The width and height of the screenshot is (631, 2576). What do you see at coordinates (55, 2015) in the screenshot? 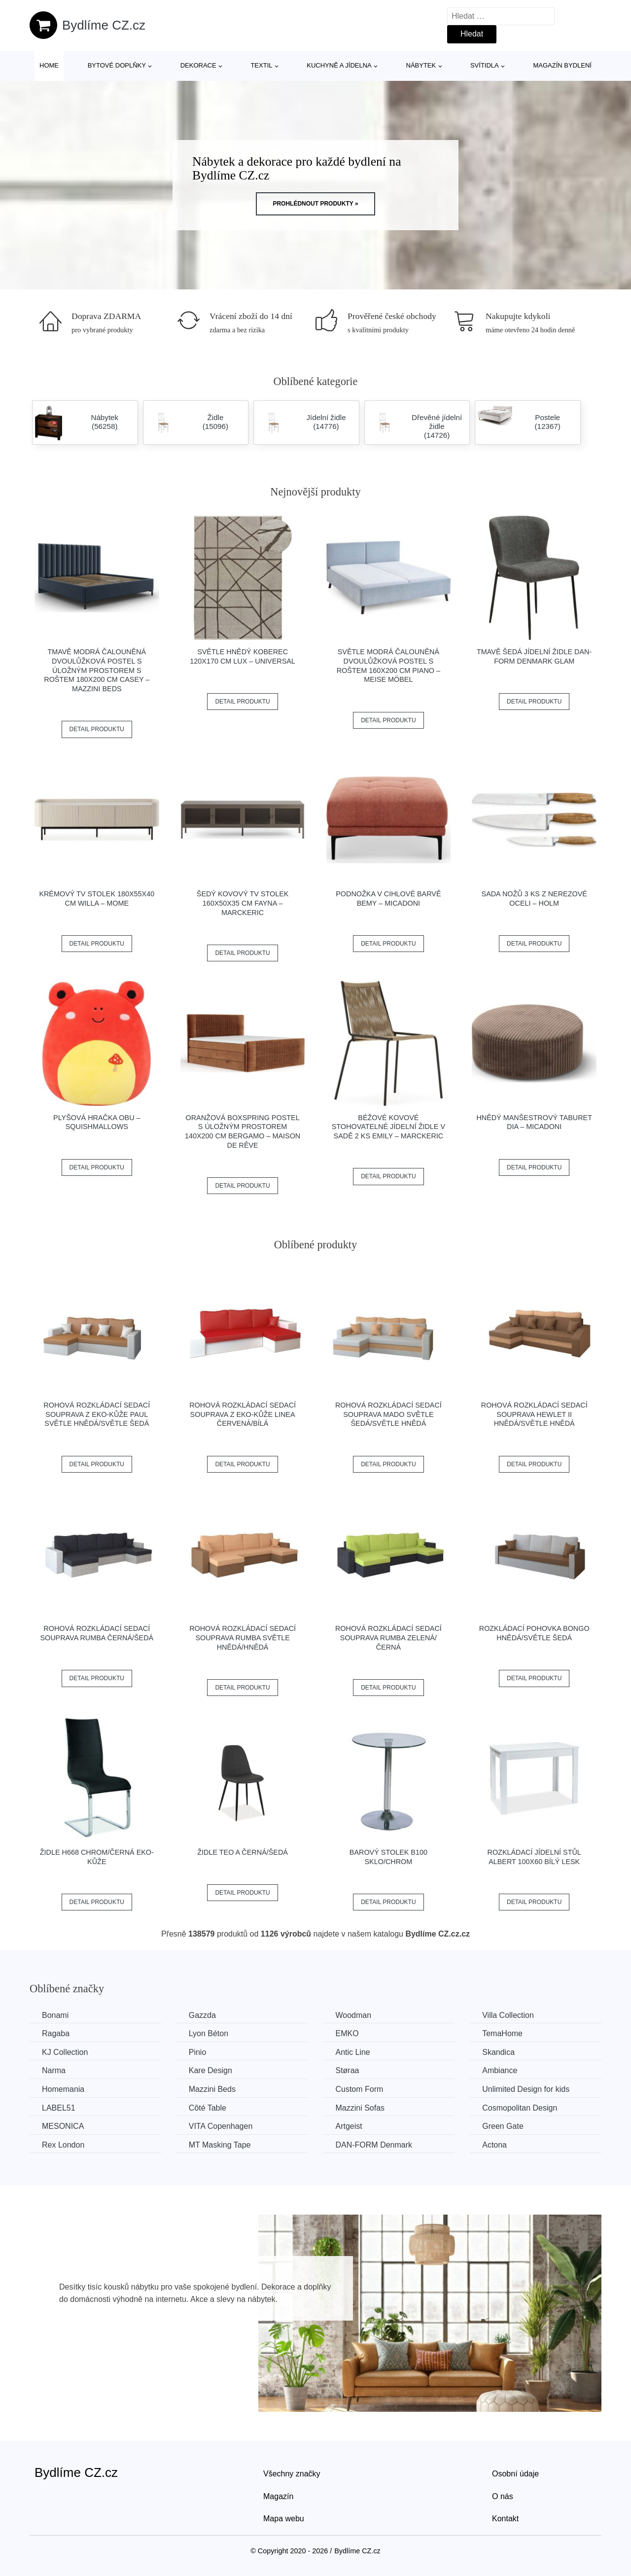
I see `Bonami` at bounding box center [55, 2015].